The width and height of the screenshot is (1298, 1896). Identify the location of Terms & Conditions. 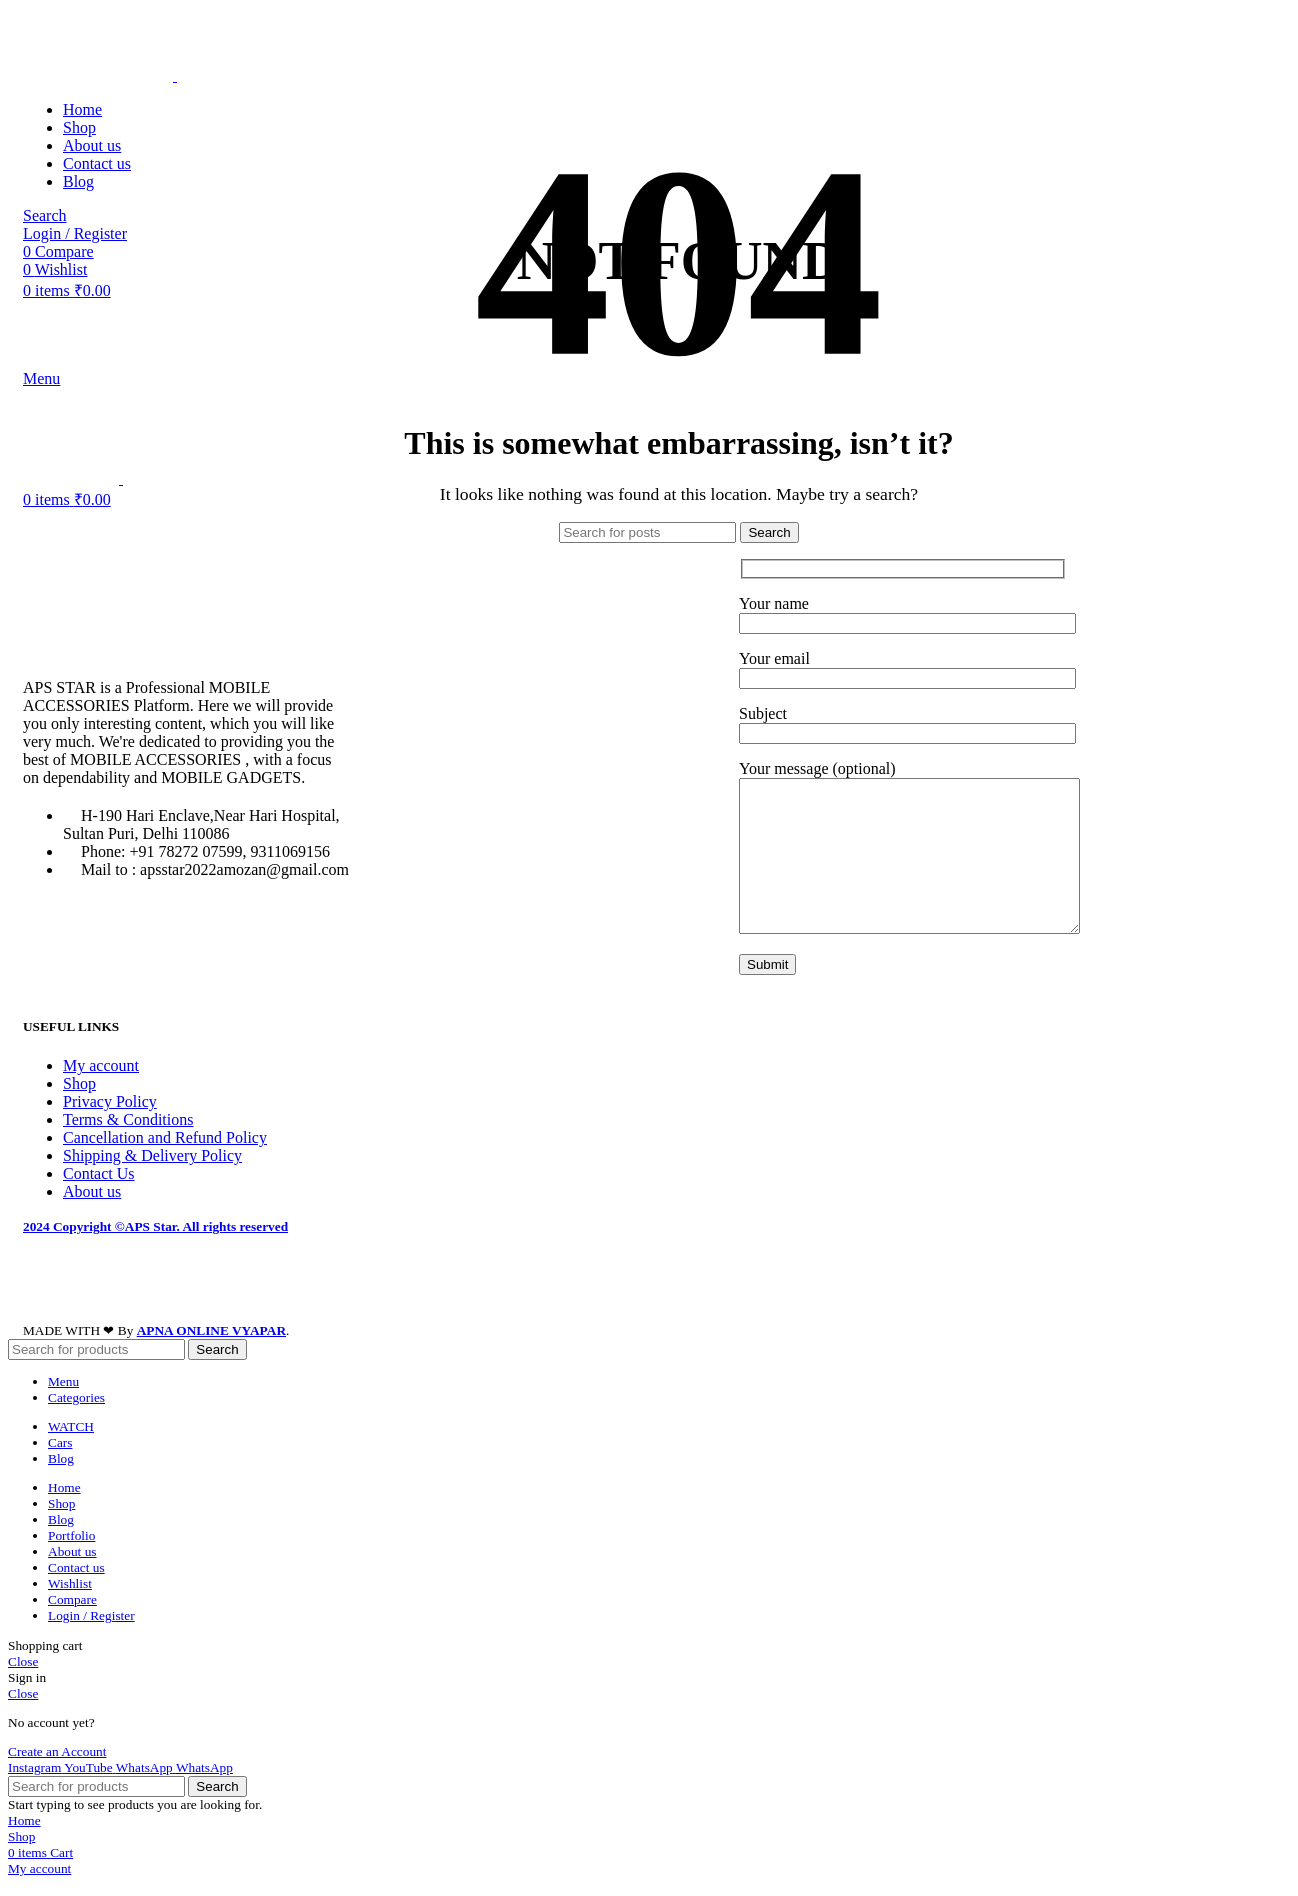
(128, 1143).